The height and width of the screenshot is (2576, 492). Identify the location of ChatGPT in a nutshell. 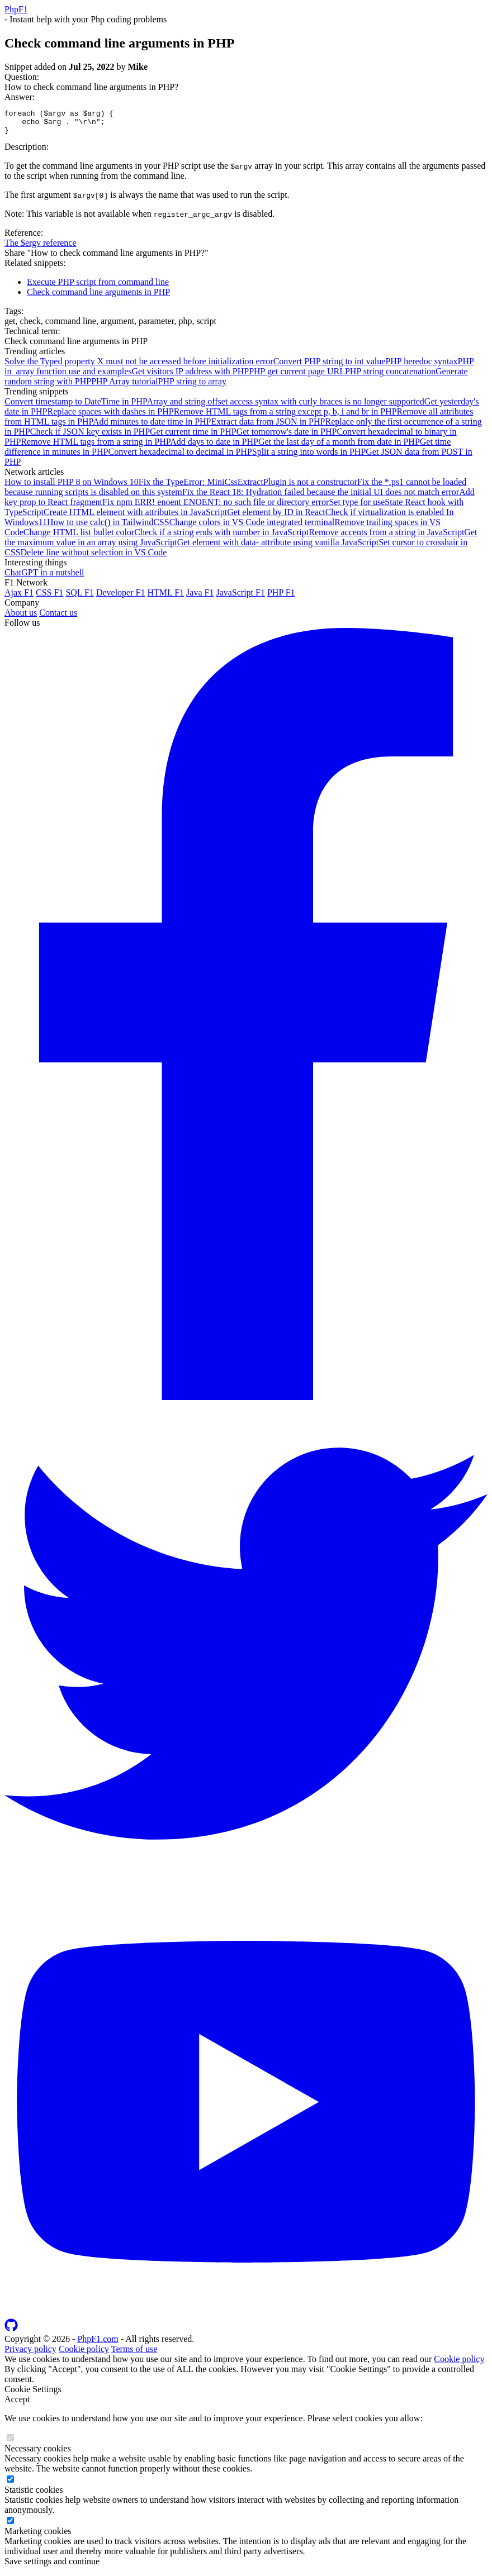
(44, 577).